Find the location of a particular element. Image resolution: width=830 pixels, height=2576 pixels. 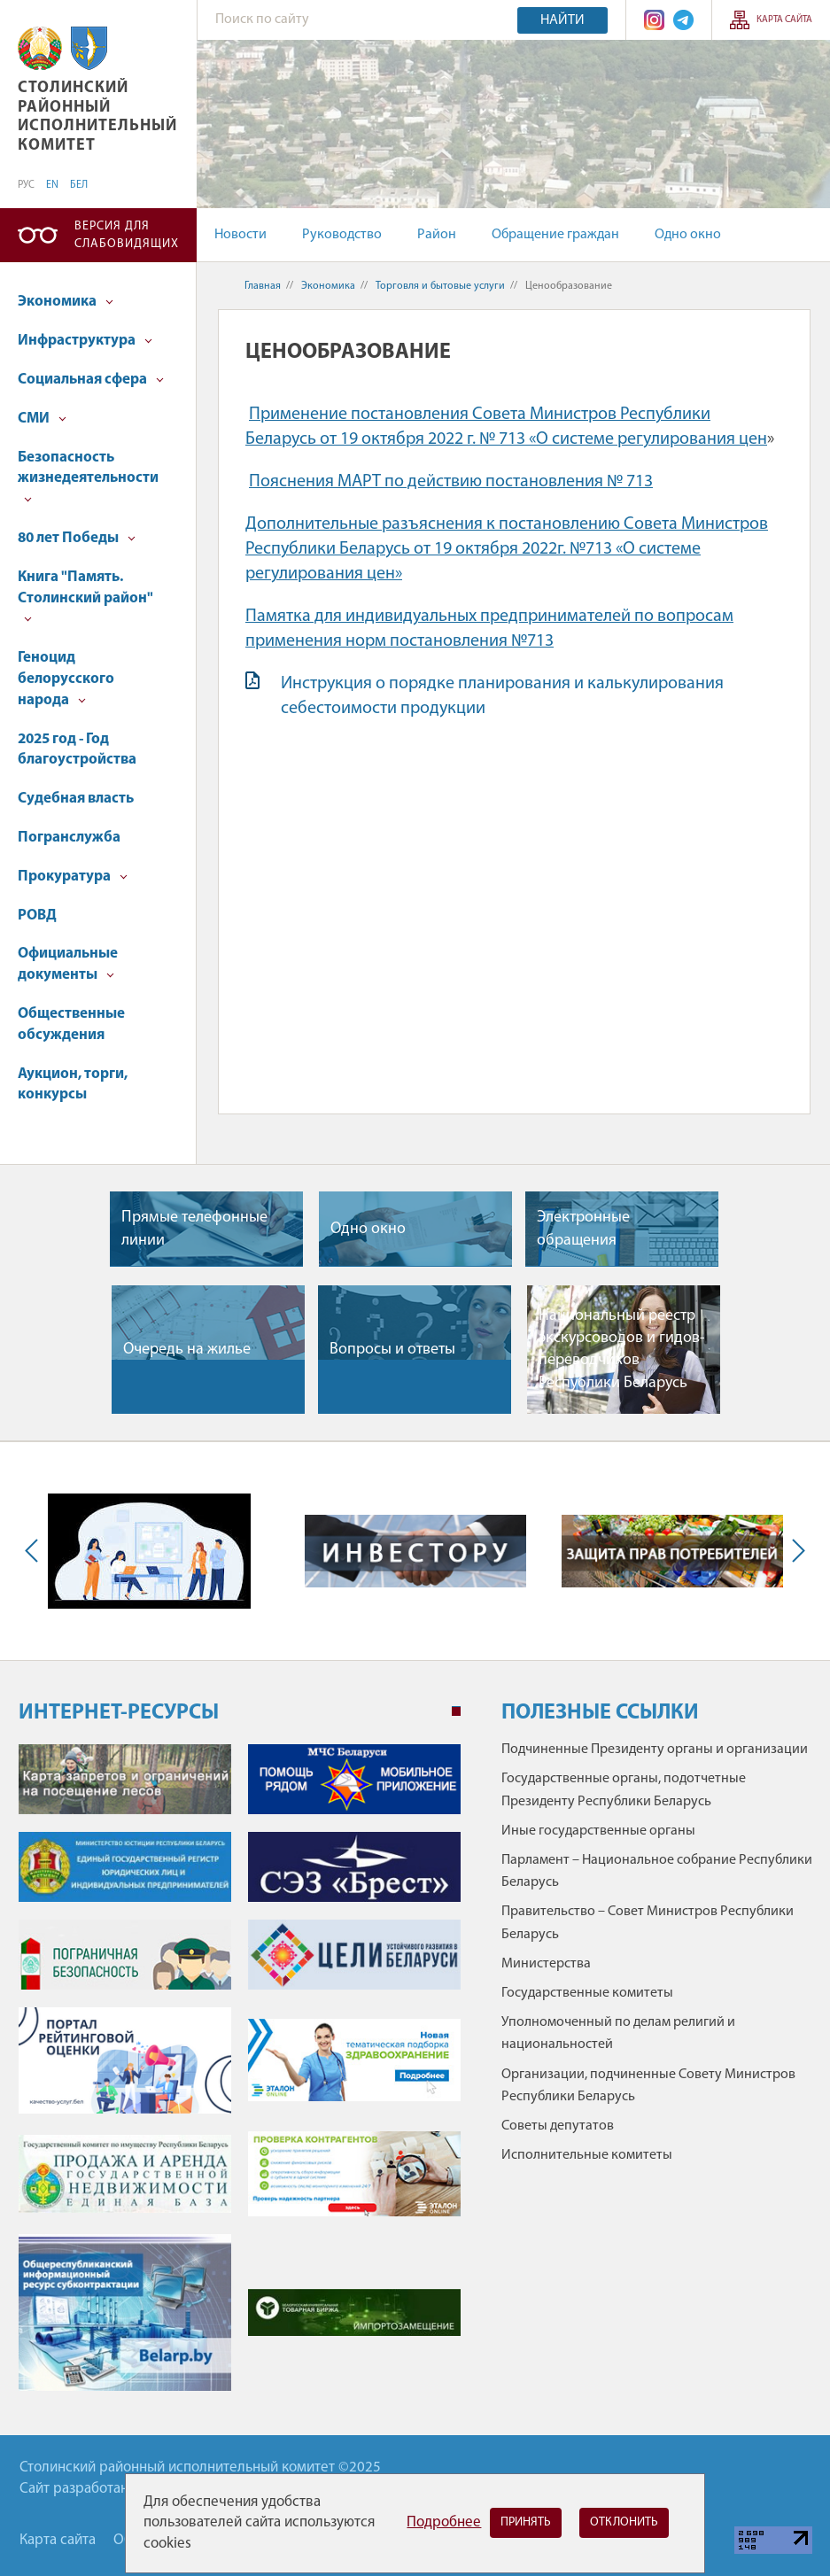

Национальный реестр экскурсоводов и гидов-переводчиков Республики Беларусь is located at coordinates (622, 1349).